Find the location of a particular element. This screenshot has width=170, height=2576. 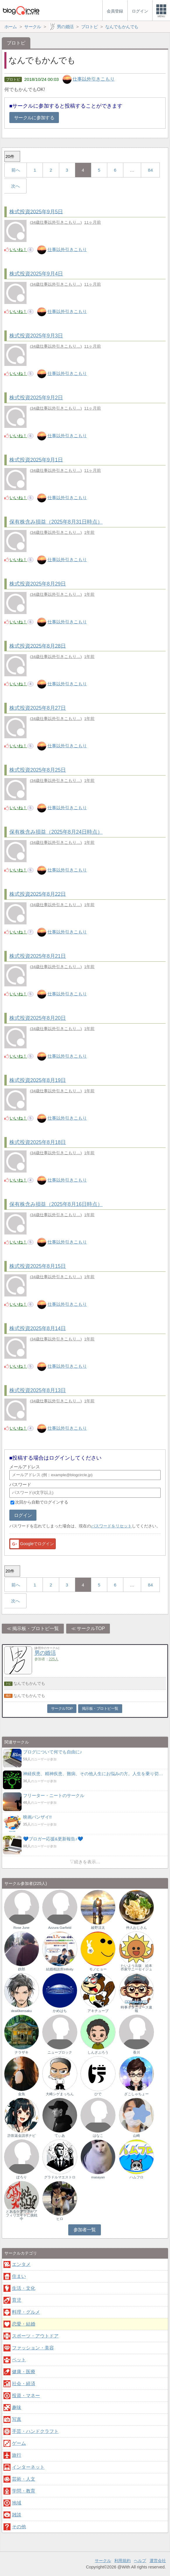

ひで is located at coordinates (97, 2094).